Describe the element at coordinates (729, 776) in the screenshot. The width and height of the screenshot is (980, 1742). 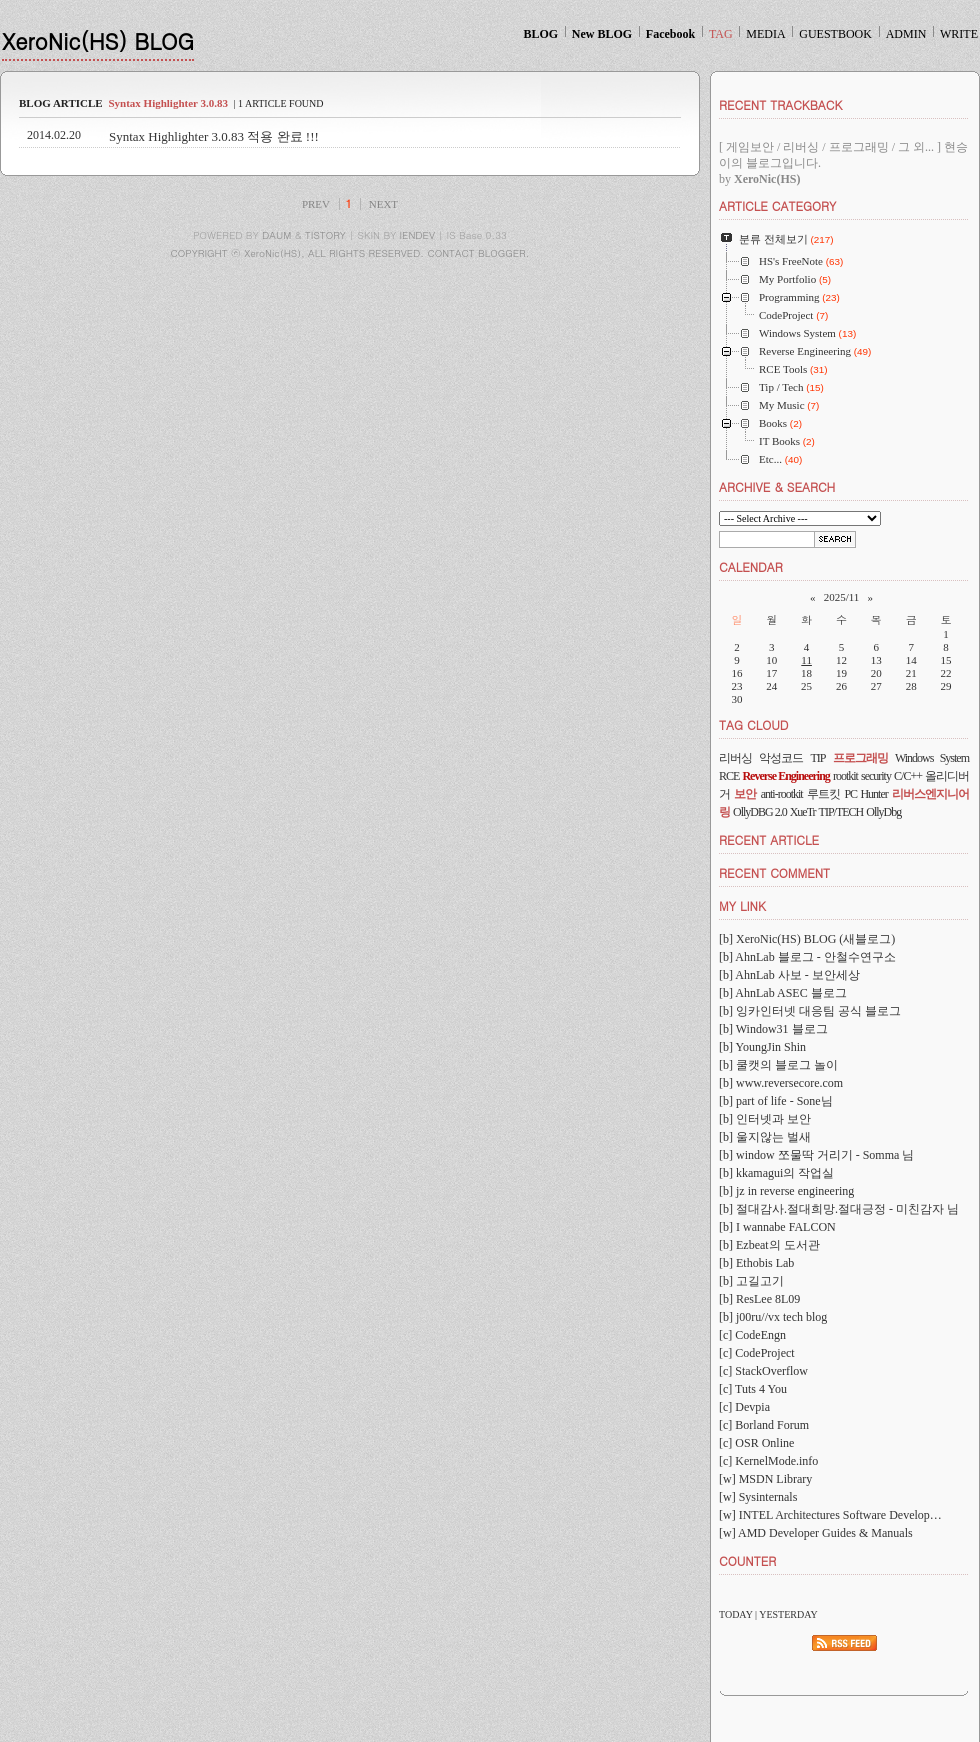
I see `RCE` at that location.